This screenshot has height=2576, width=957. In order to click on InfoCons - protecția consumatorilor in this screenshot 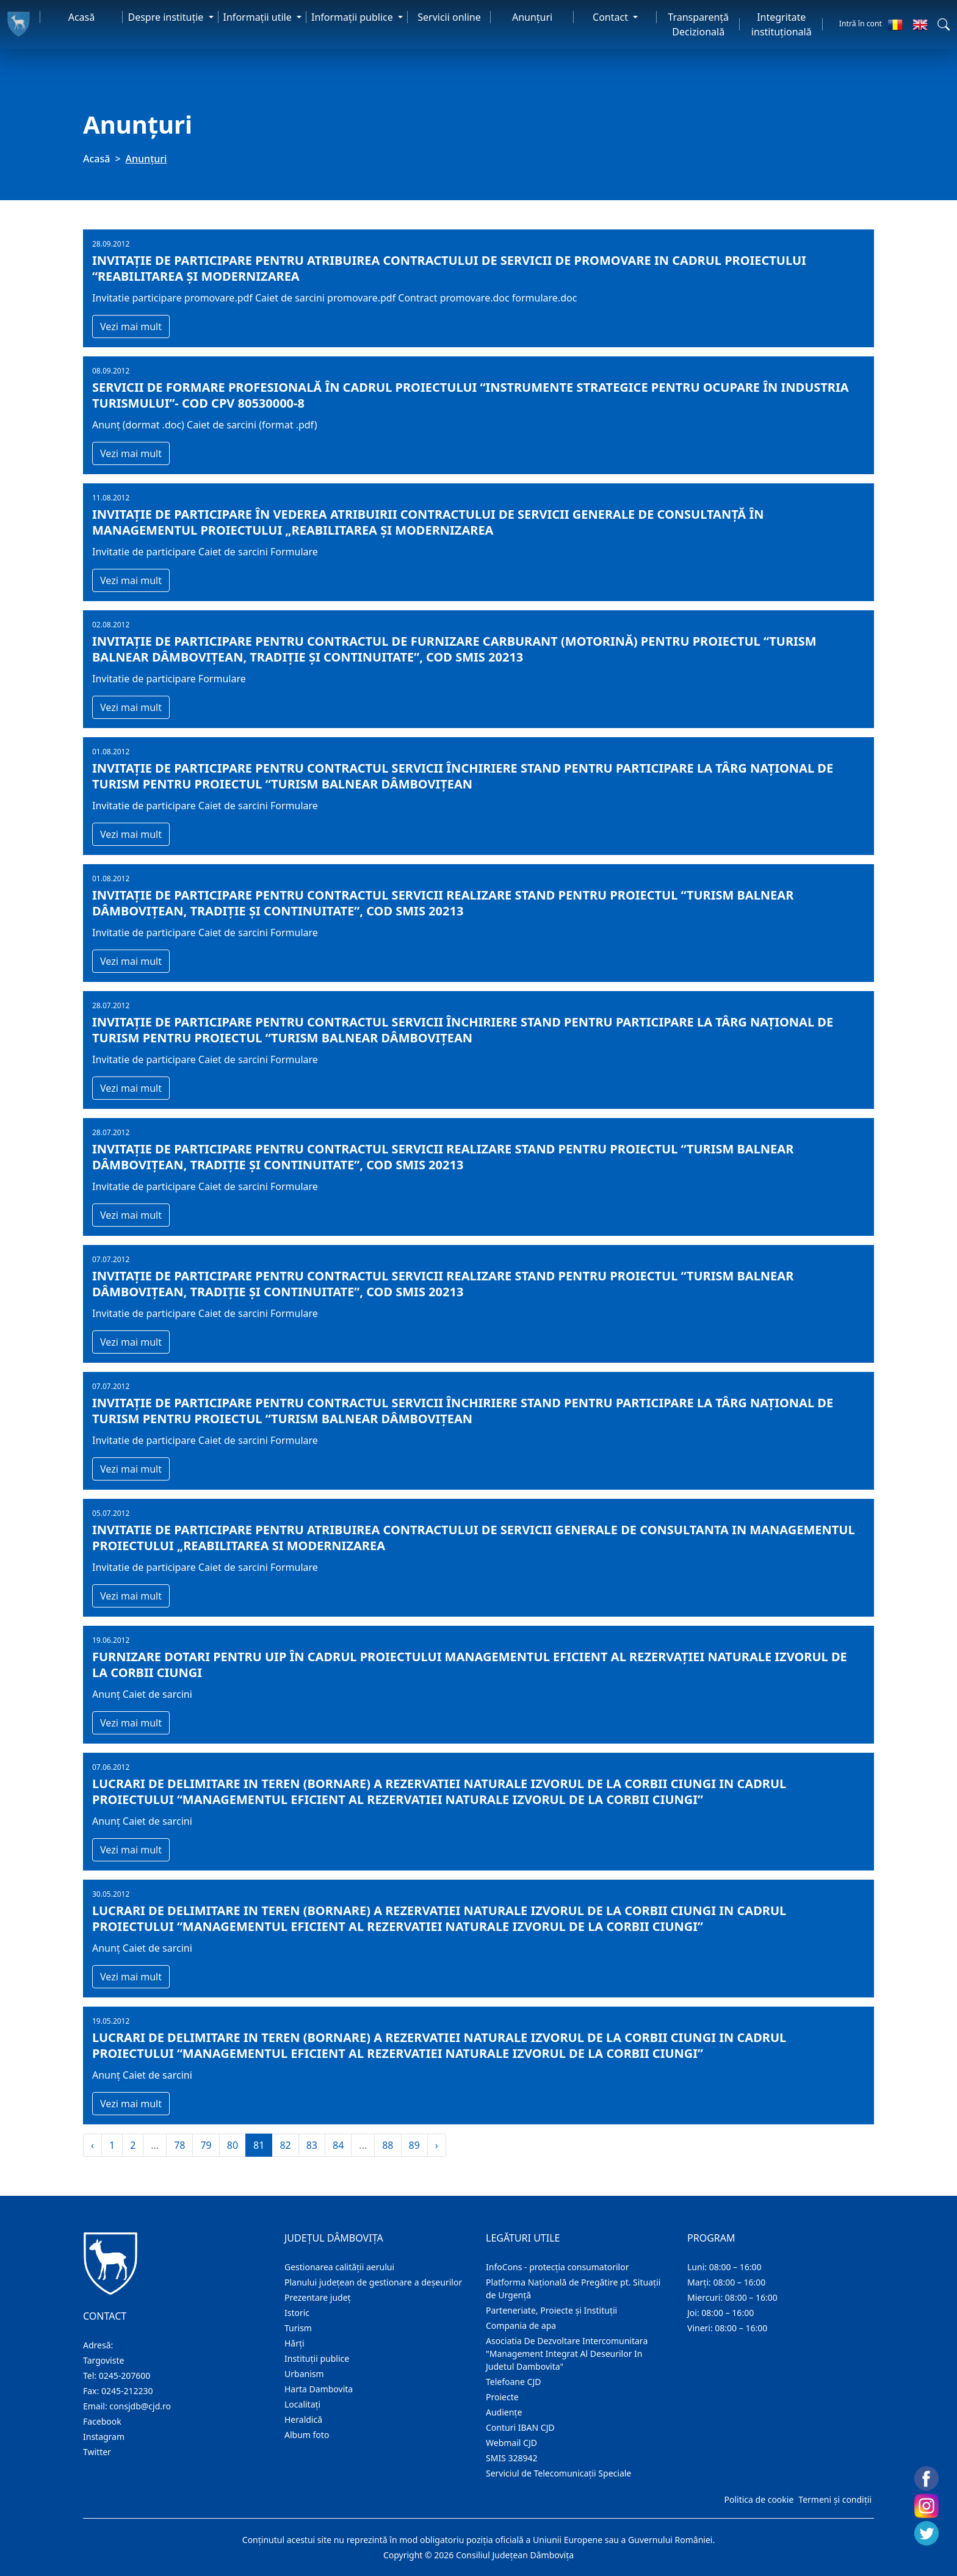, I will do `click(557, 2267)`.